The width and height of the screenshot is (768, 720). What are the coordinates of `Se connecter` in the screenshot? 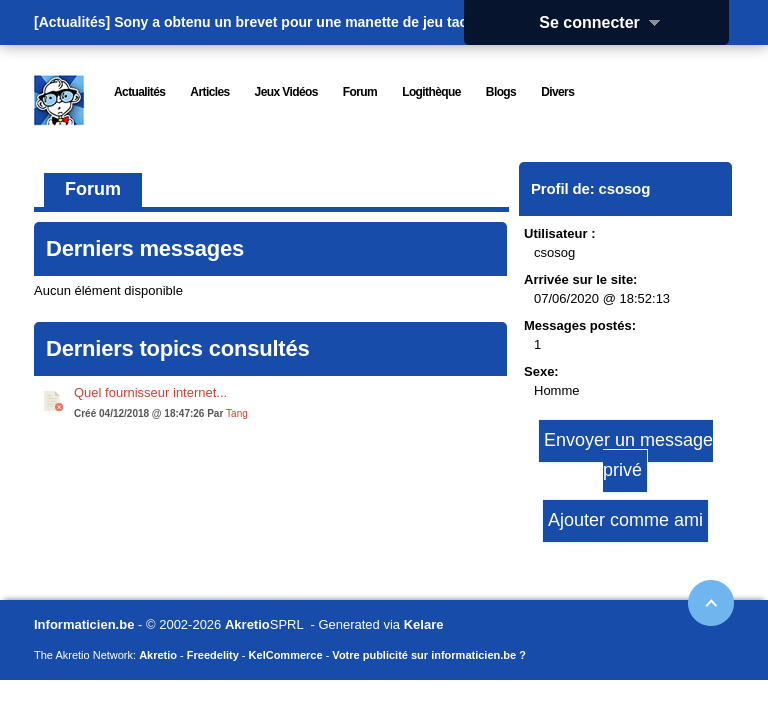 It's located at (606, 22).